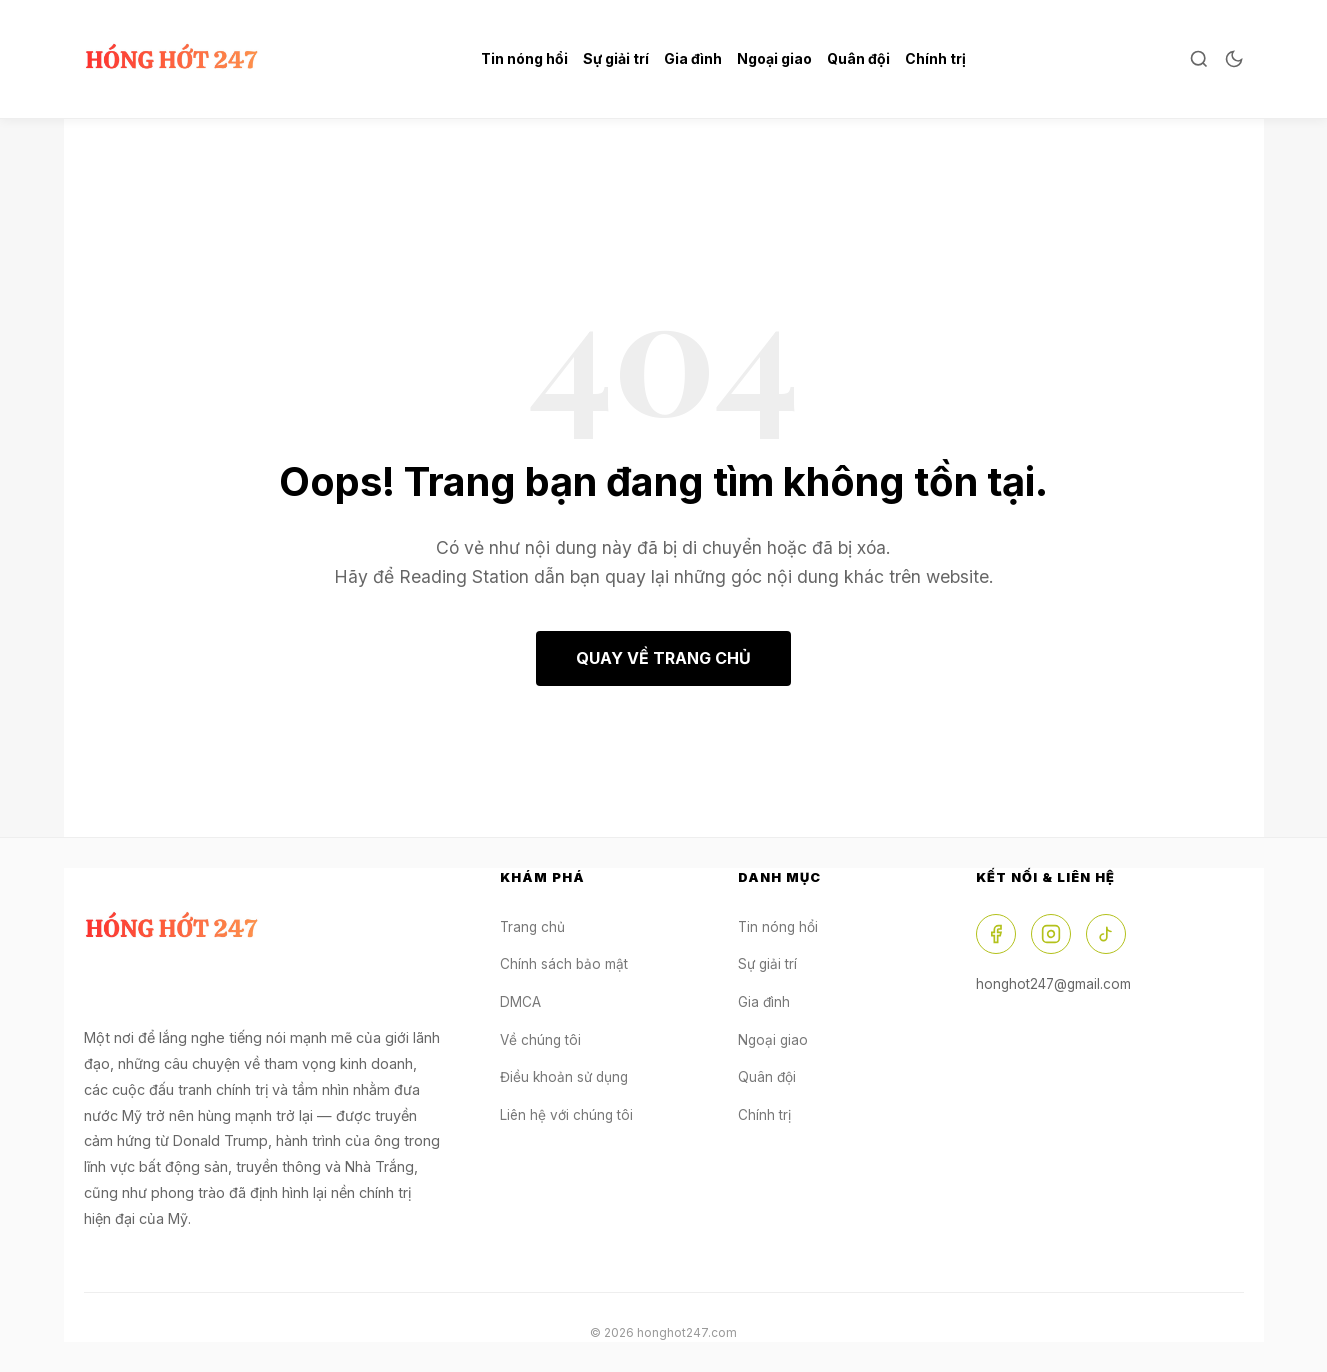  What do you see at coordinates (1199, 59) in the screenshot?
I see `[Open Search]` at bounding box center [1199, 59].